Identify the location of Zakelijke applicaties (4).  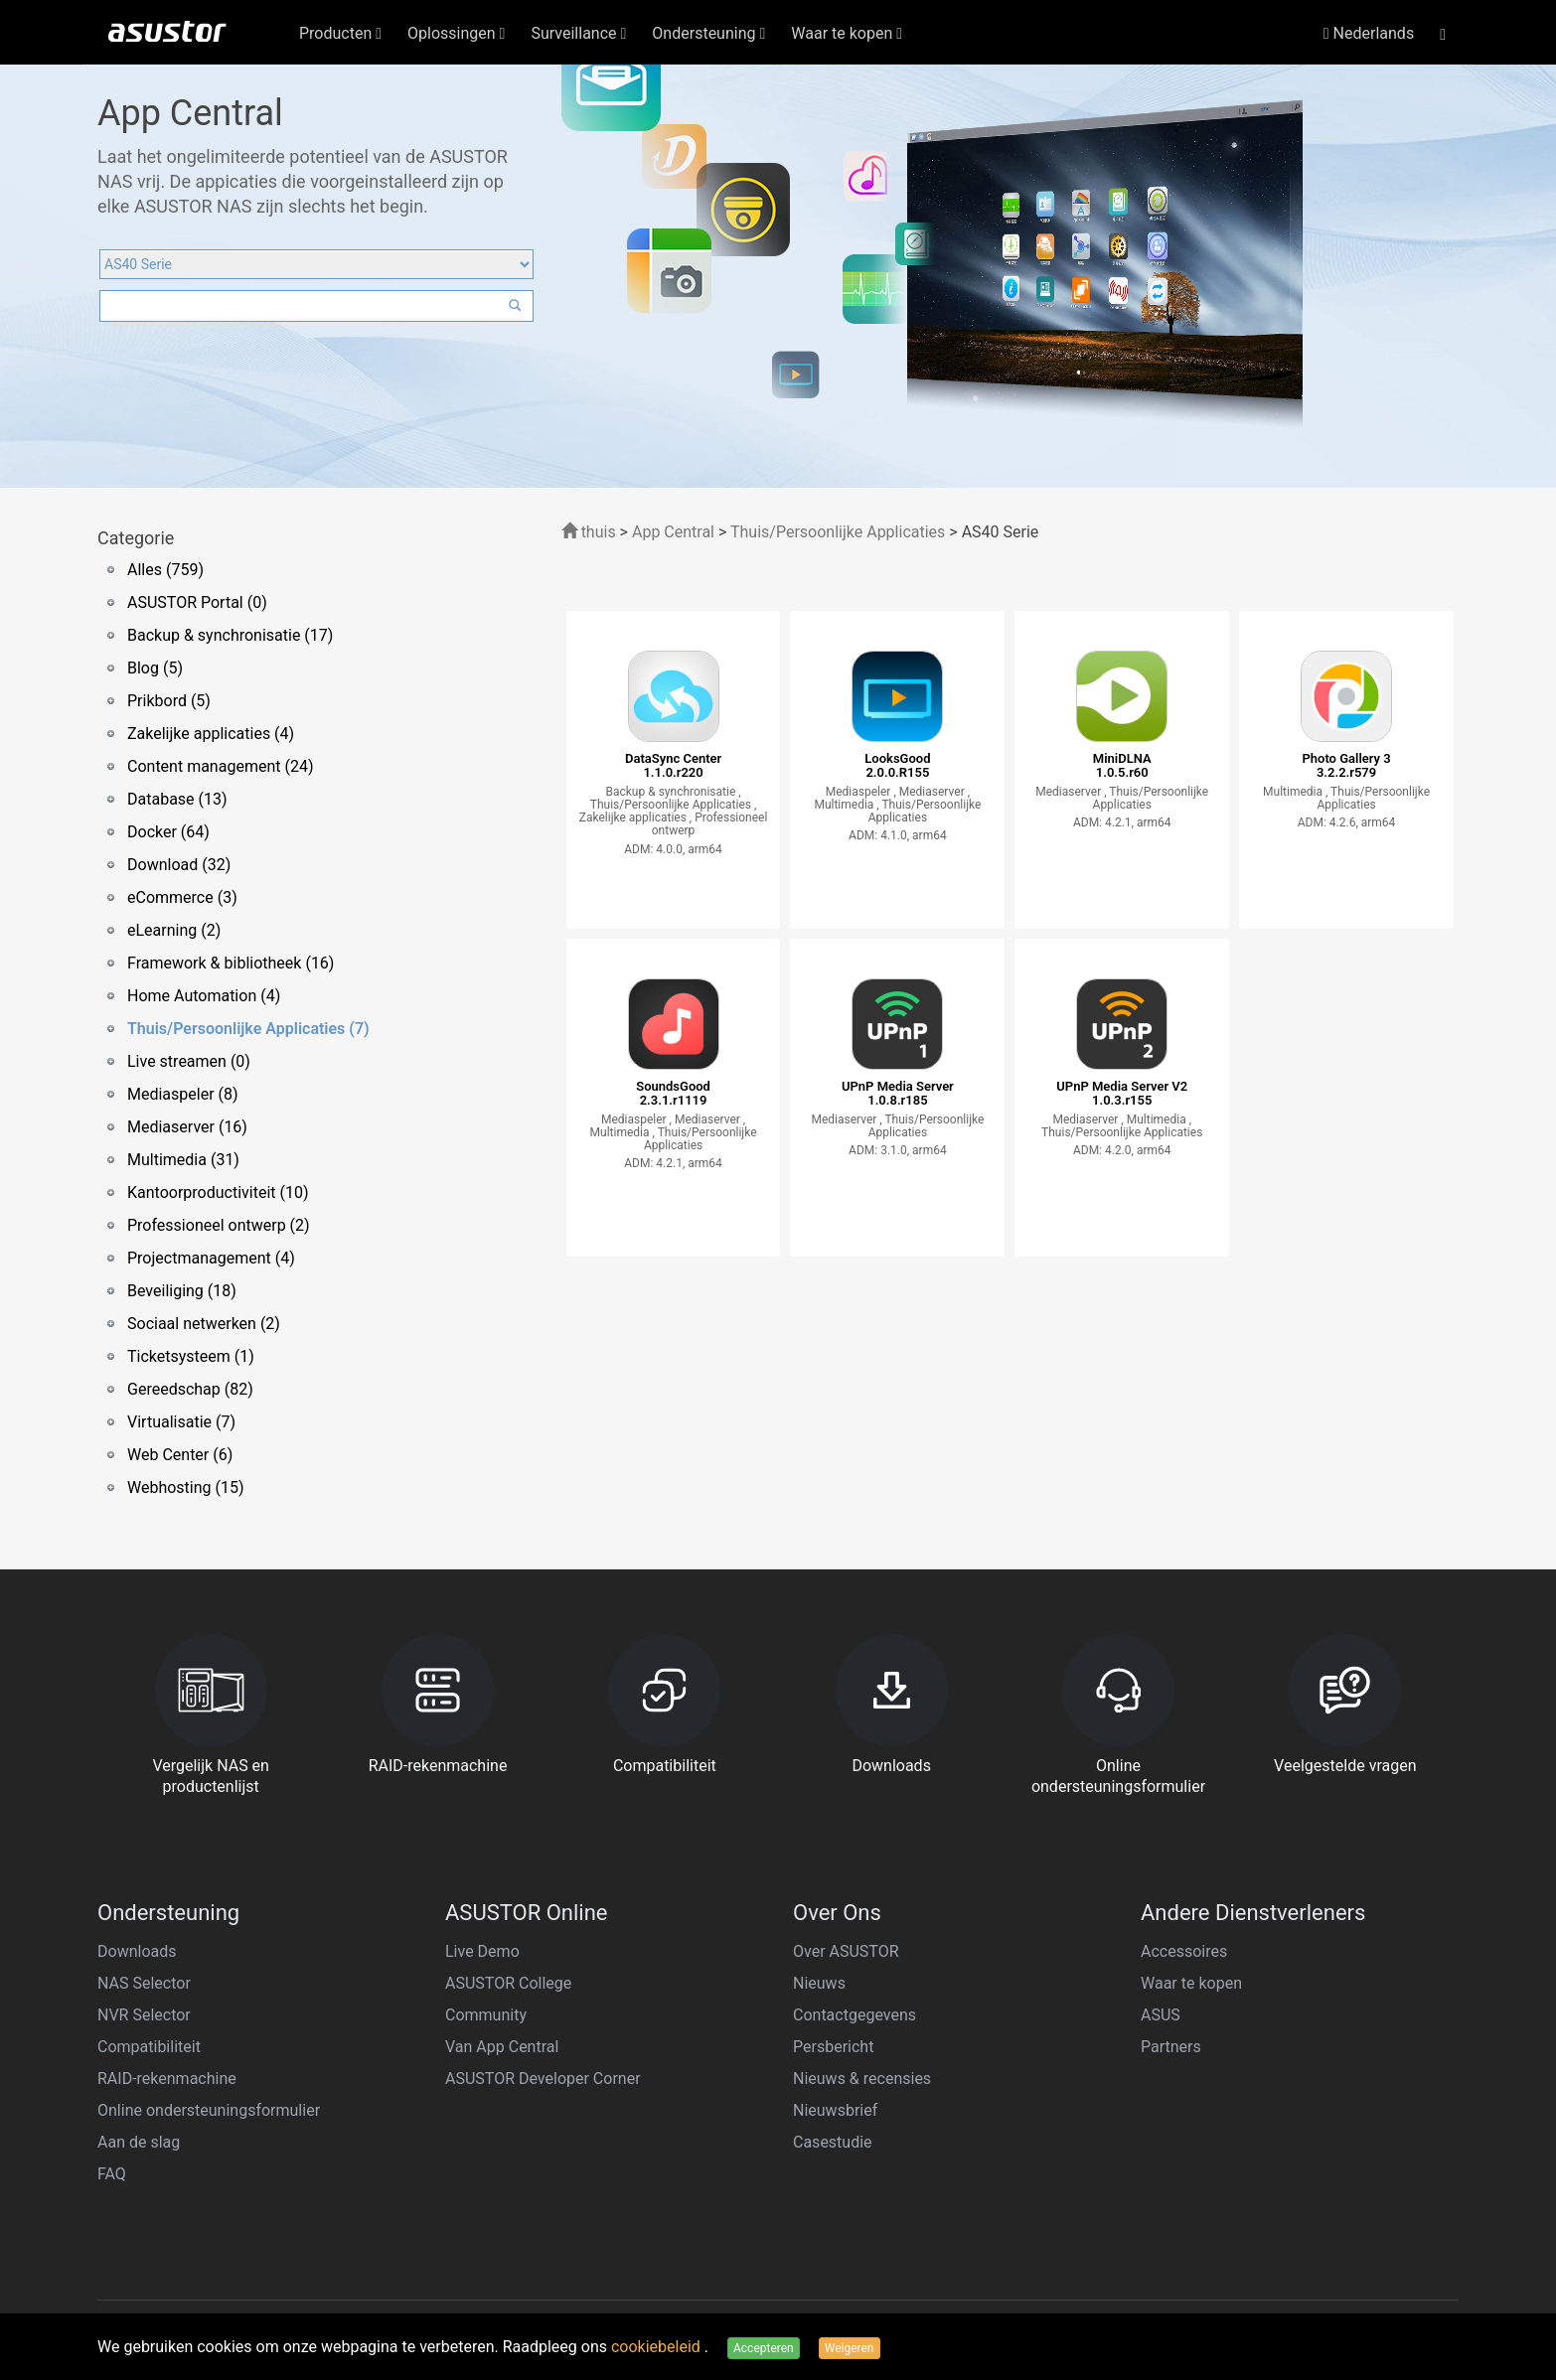
(210, 733).